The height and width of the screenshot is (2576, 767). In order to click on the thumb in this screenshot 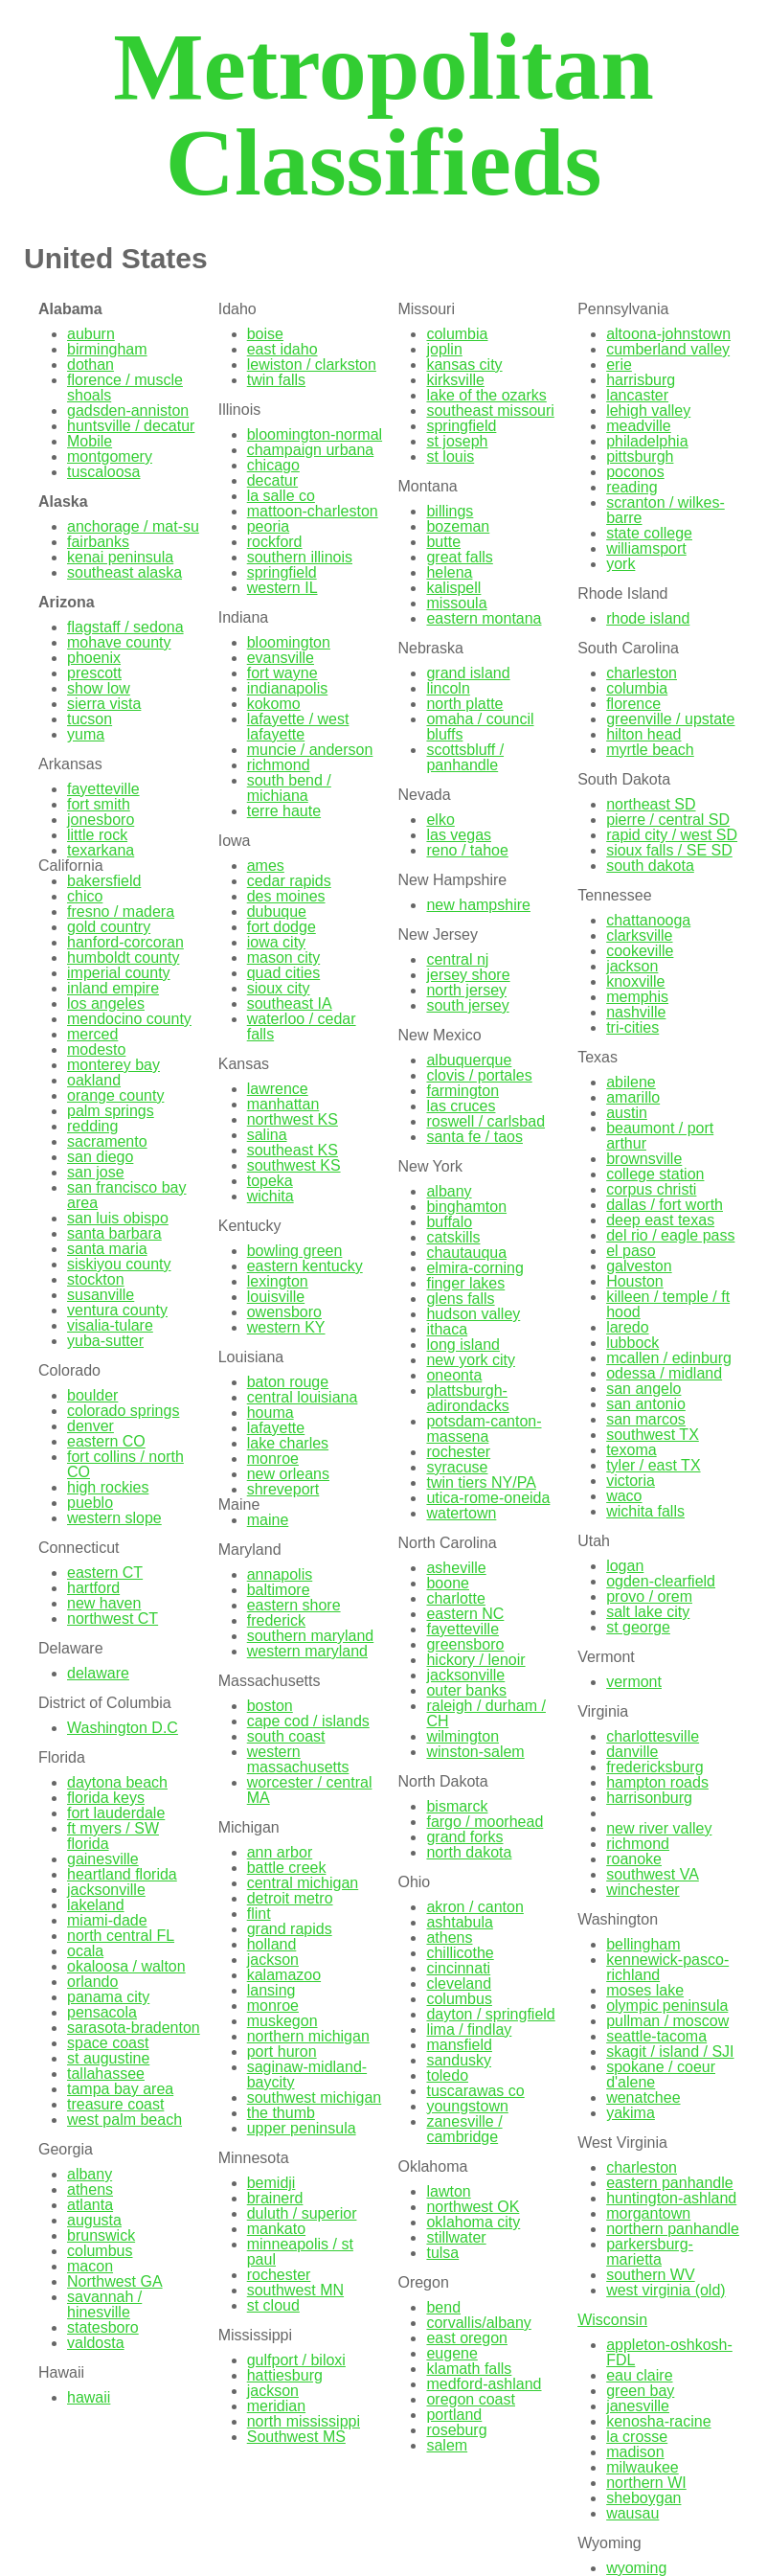, I will do `click(281, 2113)`.